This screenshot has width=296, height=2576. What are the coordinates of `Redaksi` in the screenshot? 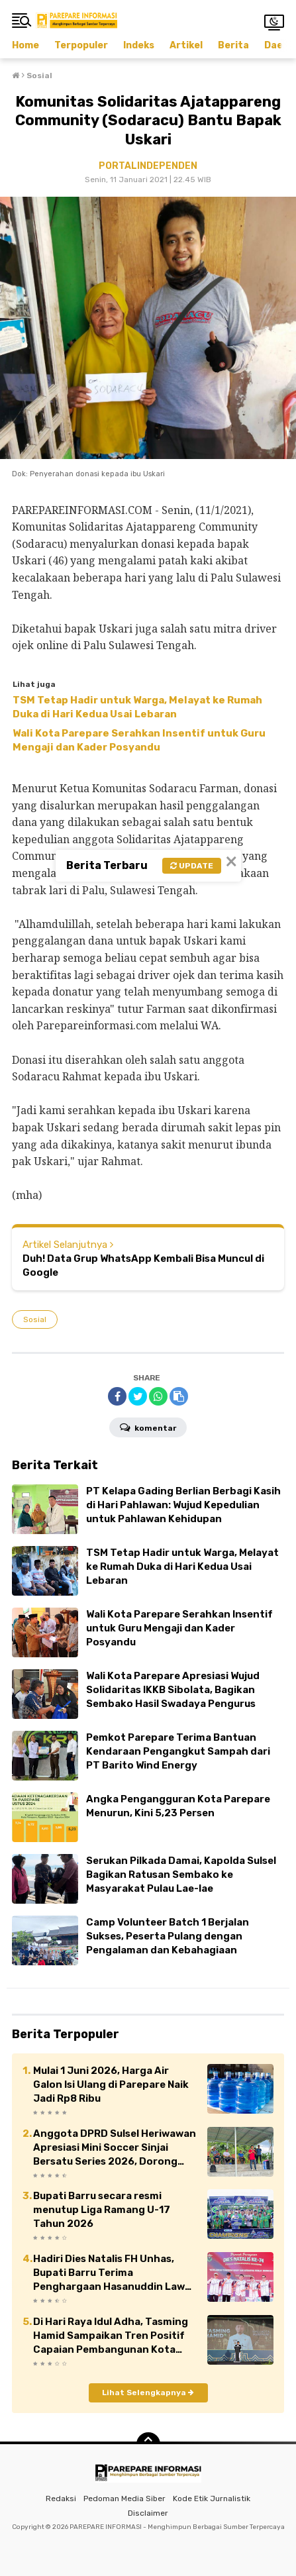 It's located at (61, 2498).